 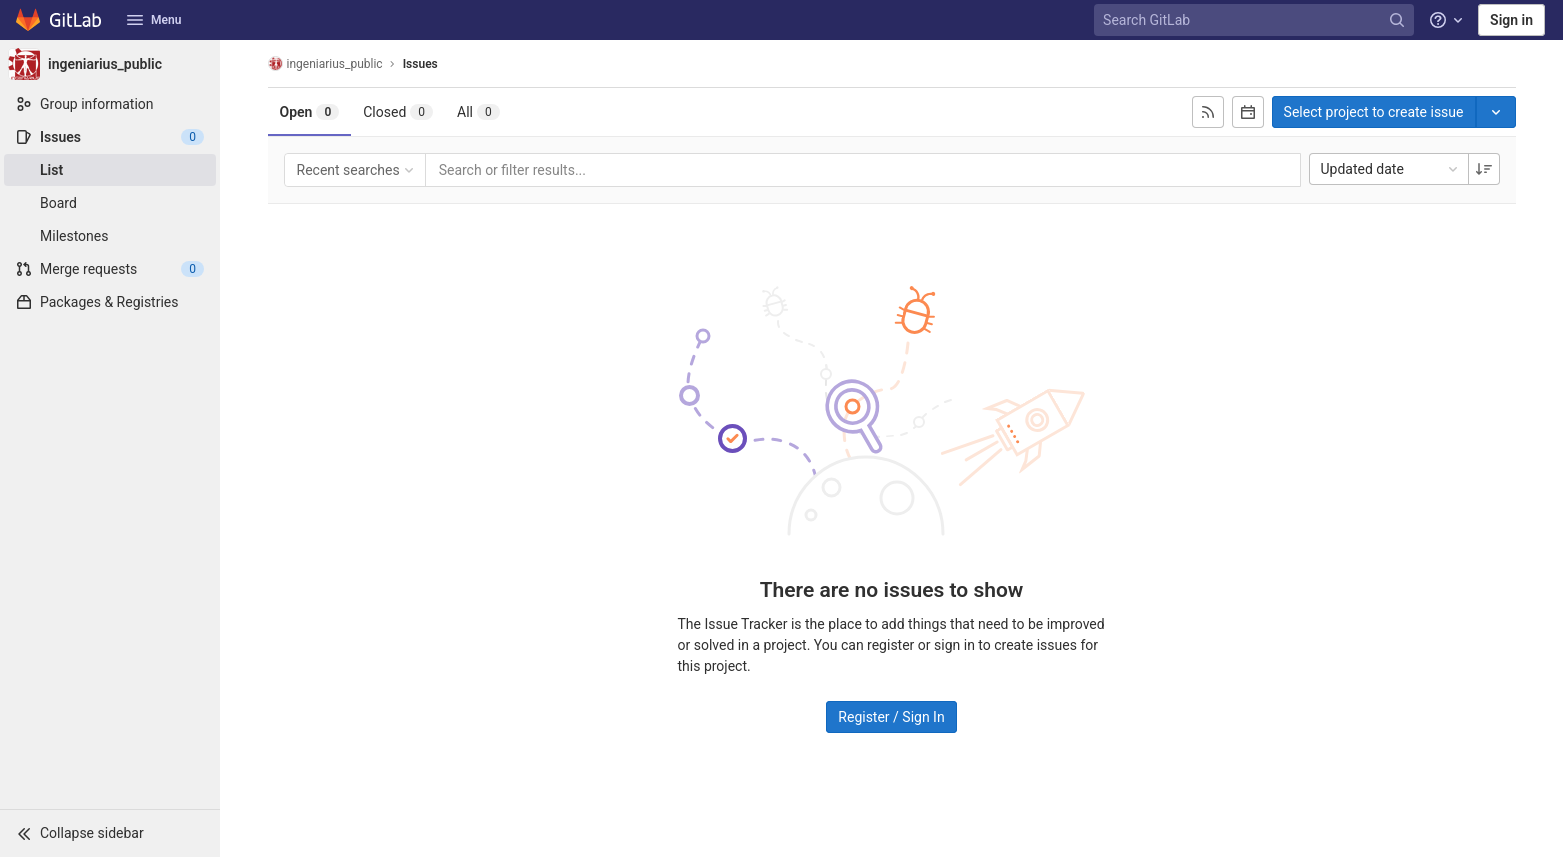 I want to click on [Merge requests], so click(x=110, y=269).